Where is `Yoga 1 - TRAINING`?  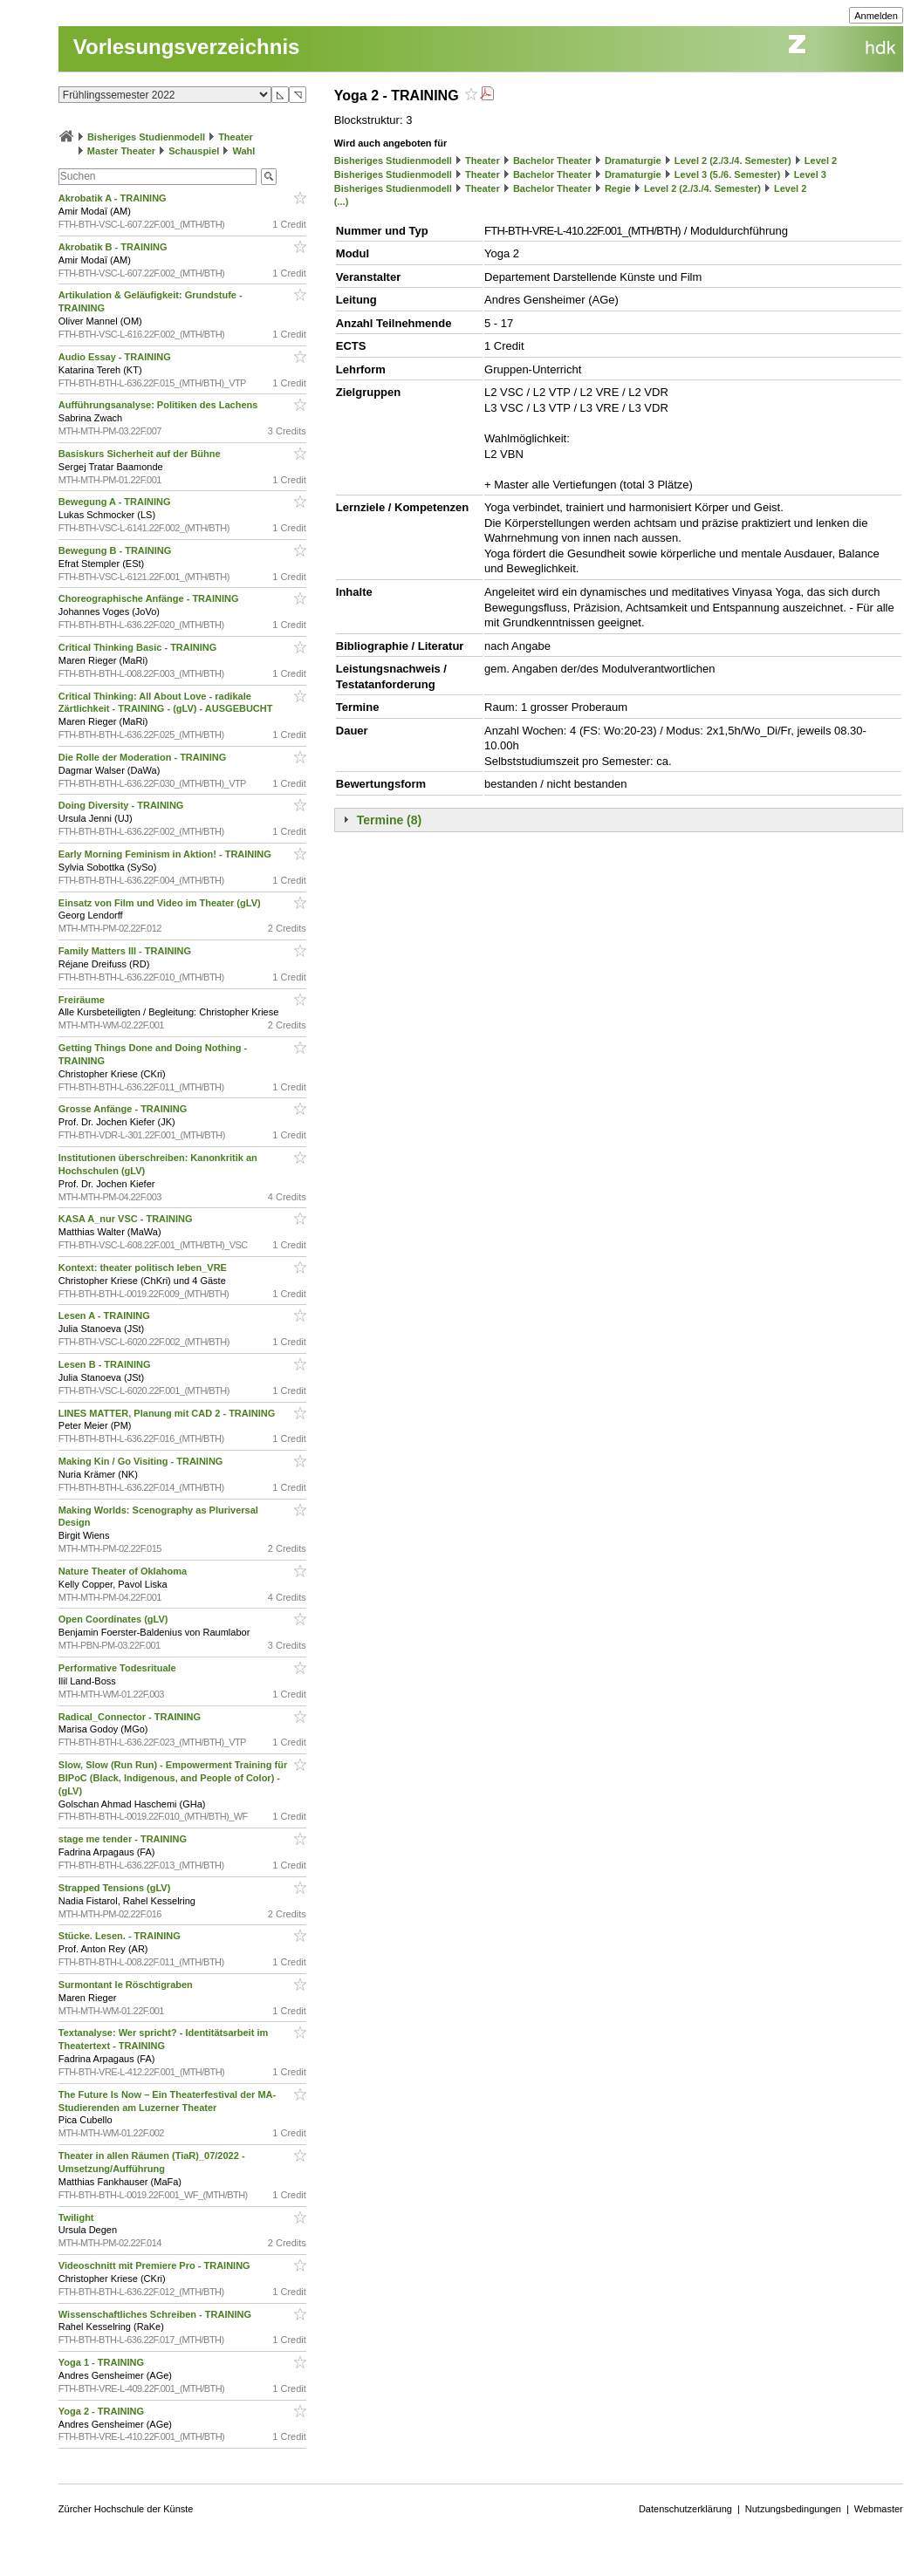
Yoga 1 - TRAINING is located at coordinates (102, 2362).